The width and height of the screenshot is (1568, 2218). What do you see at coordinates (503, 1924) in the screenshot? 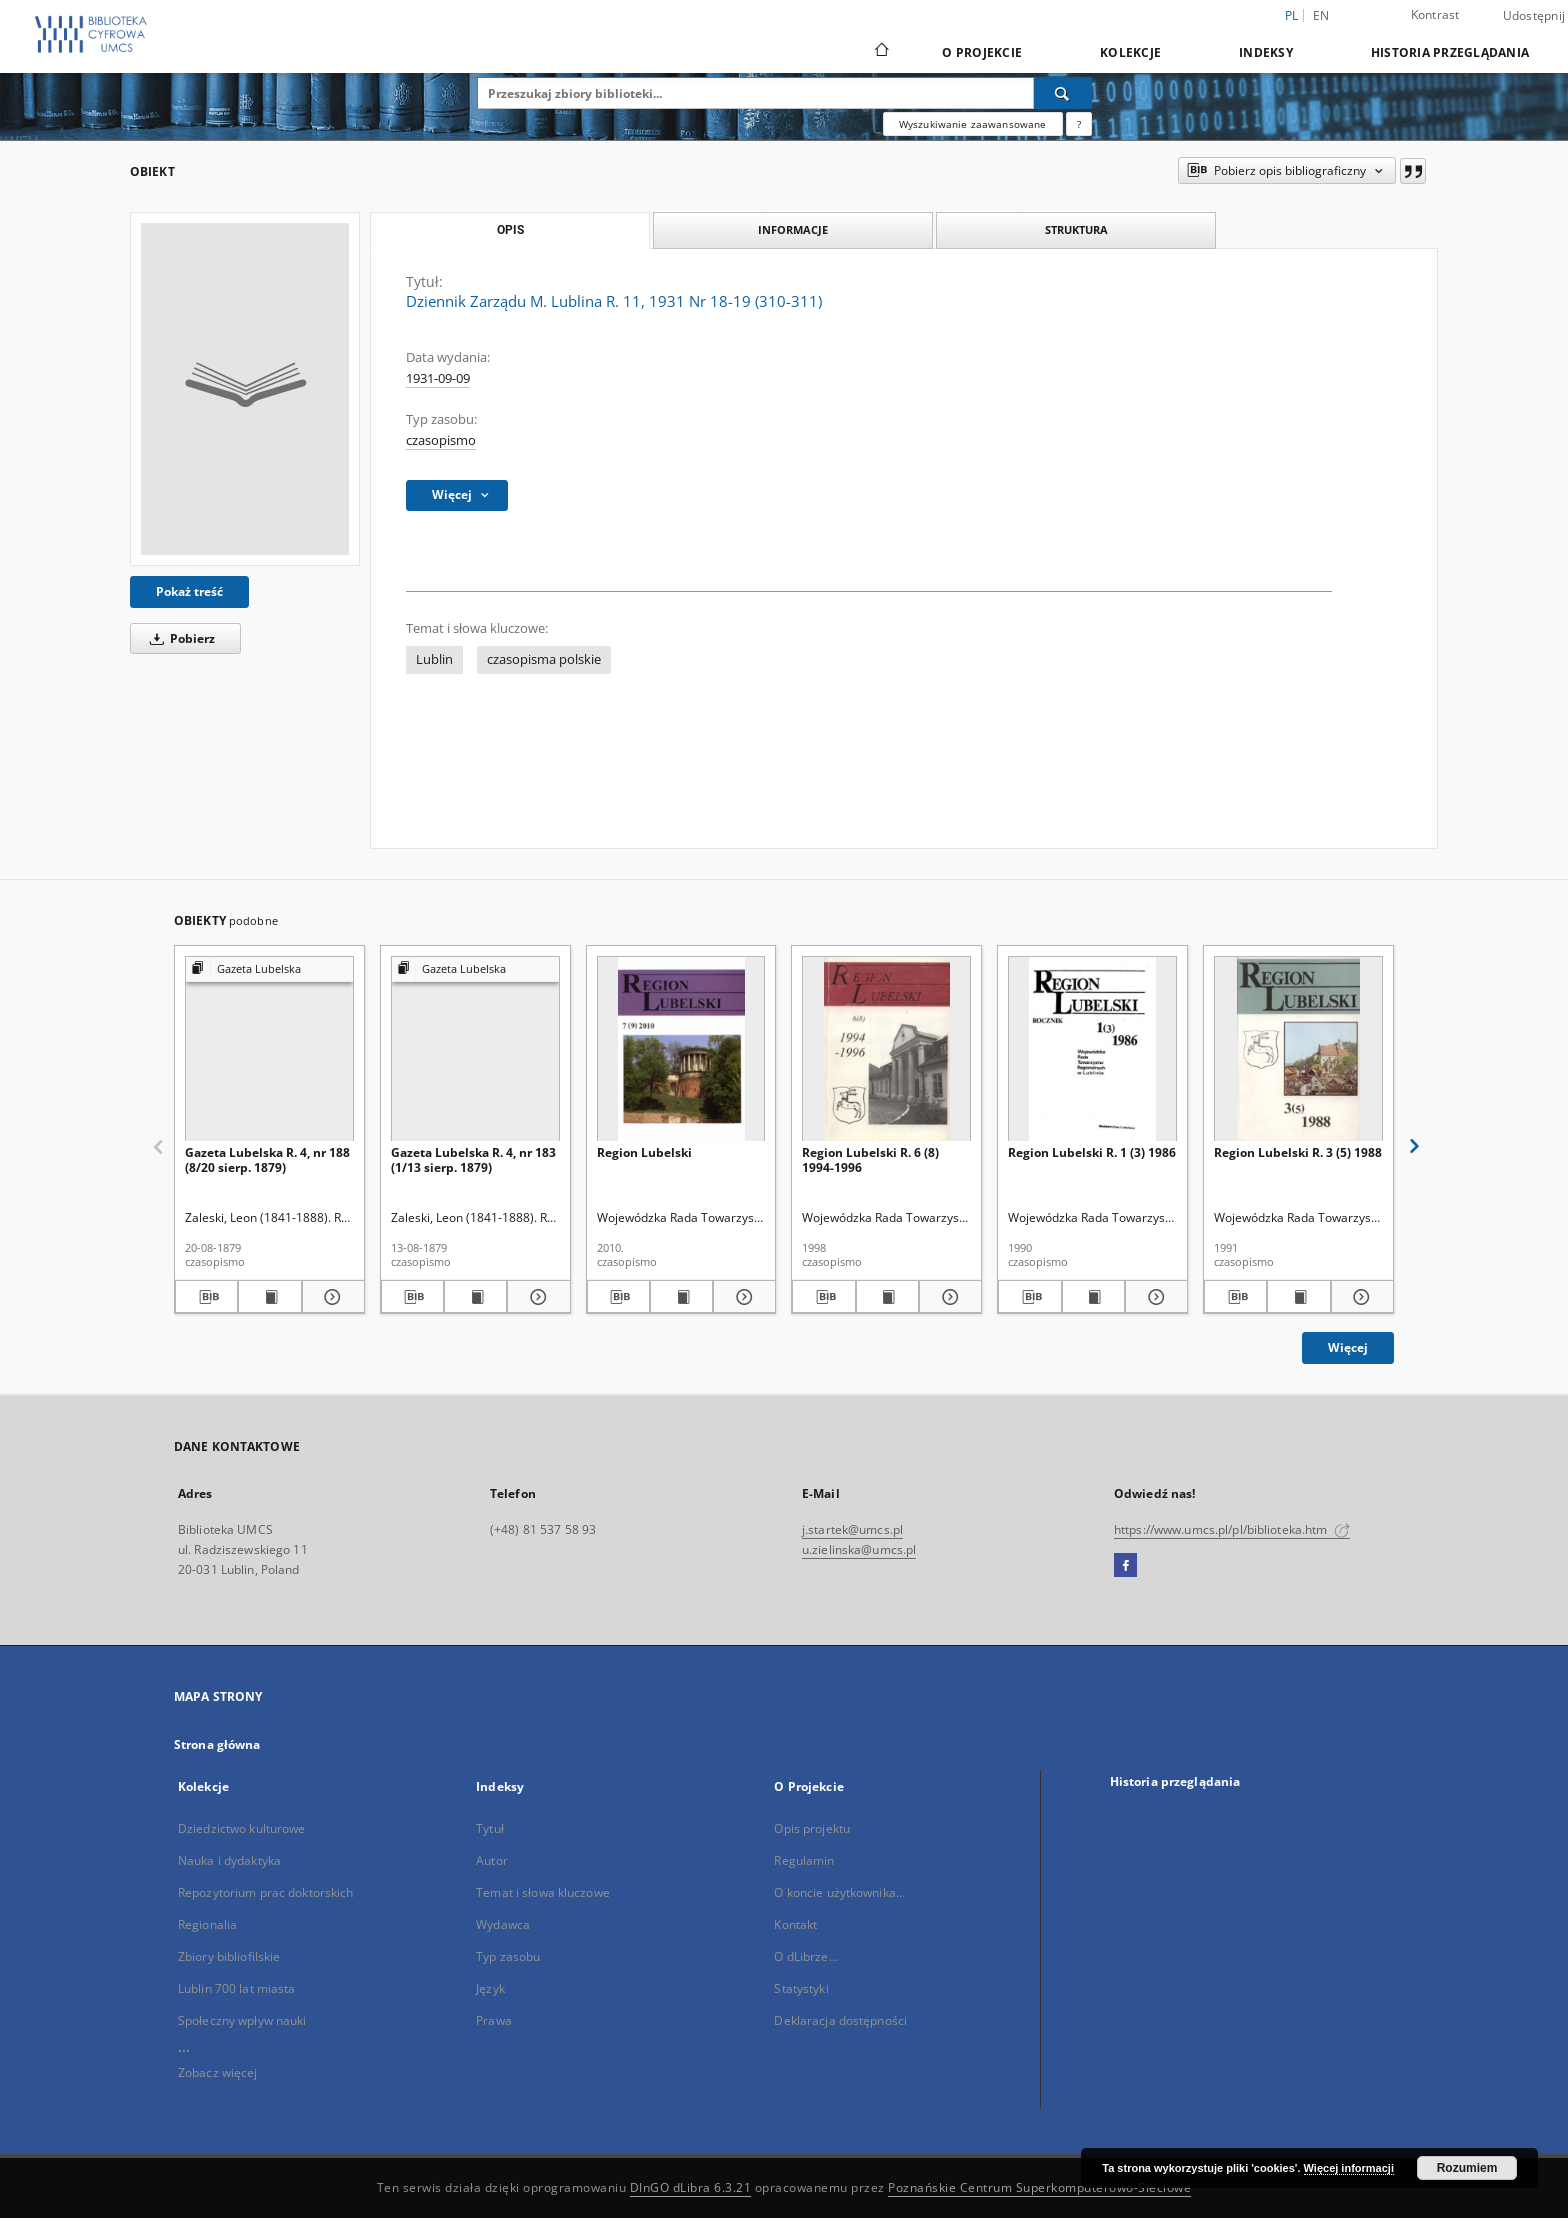
I see `Wydawca` at bounding box center [503, 1924].